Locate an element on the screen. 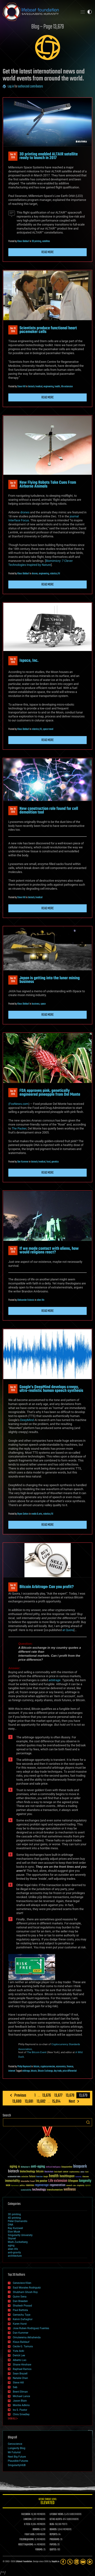 The width and height of the screenshot is (95, 2576). Bryan Gatton is located at coordinates (23, 1514).